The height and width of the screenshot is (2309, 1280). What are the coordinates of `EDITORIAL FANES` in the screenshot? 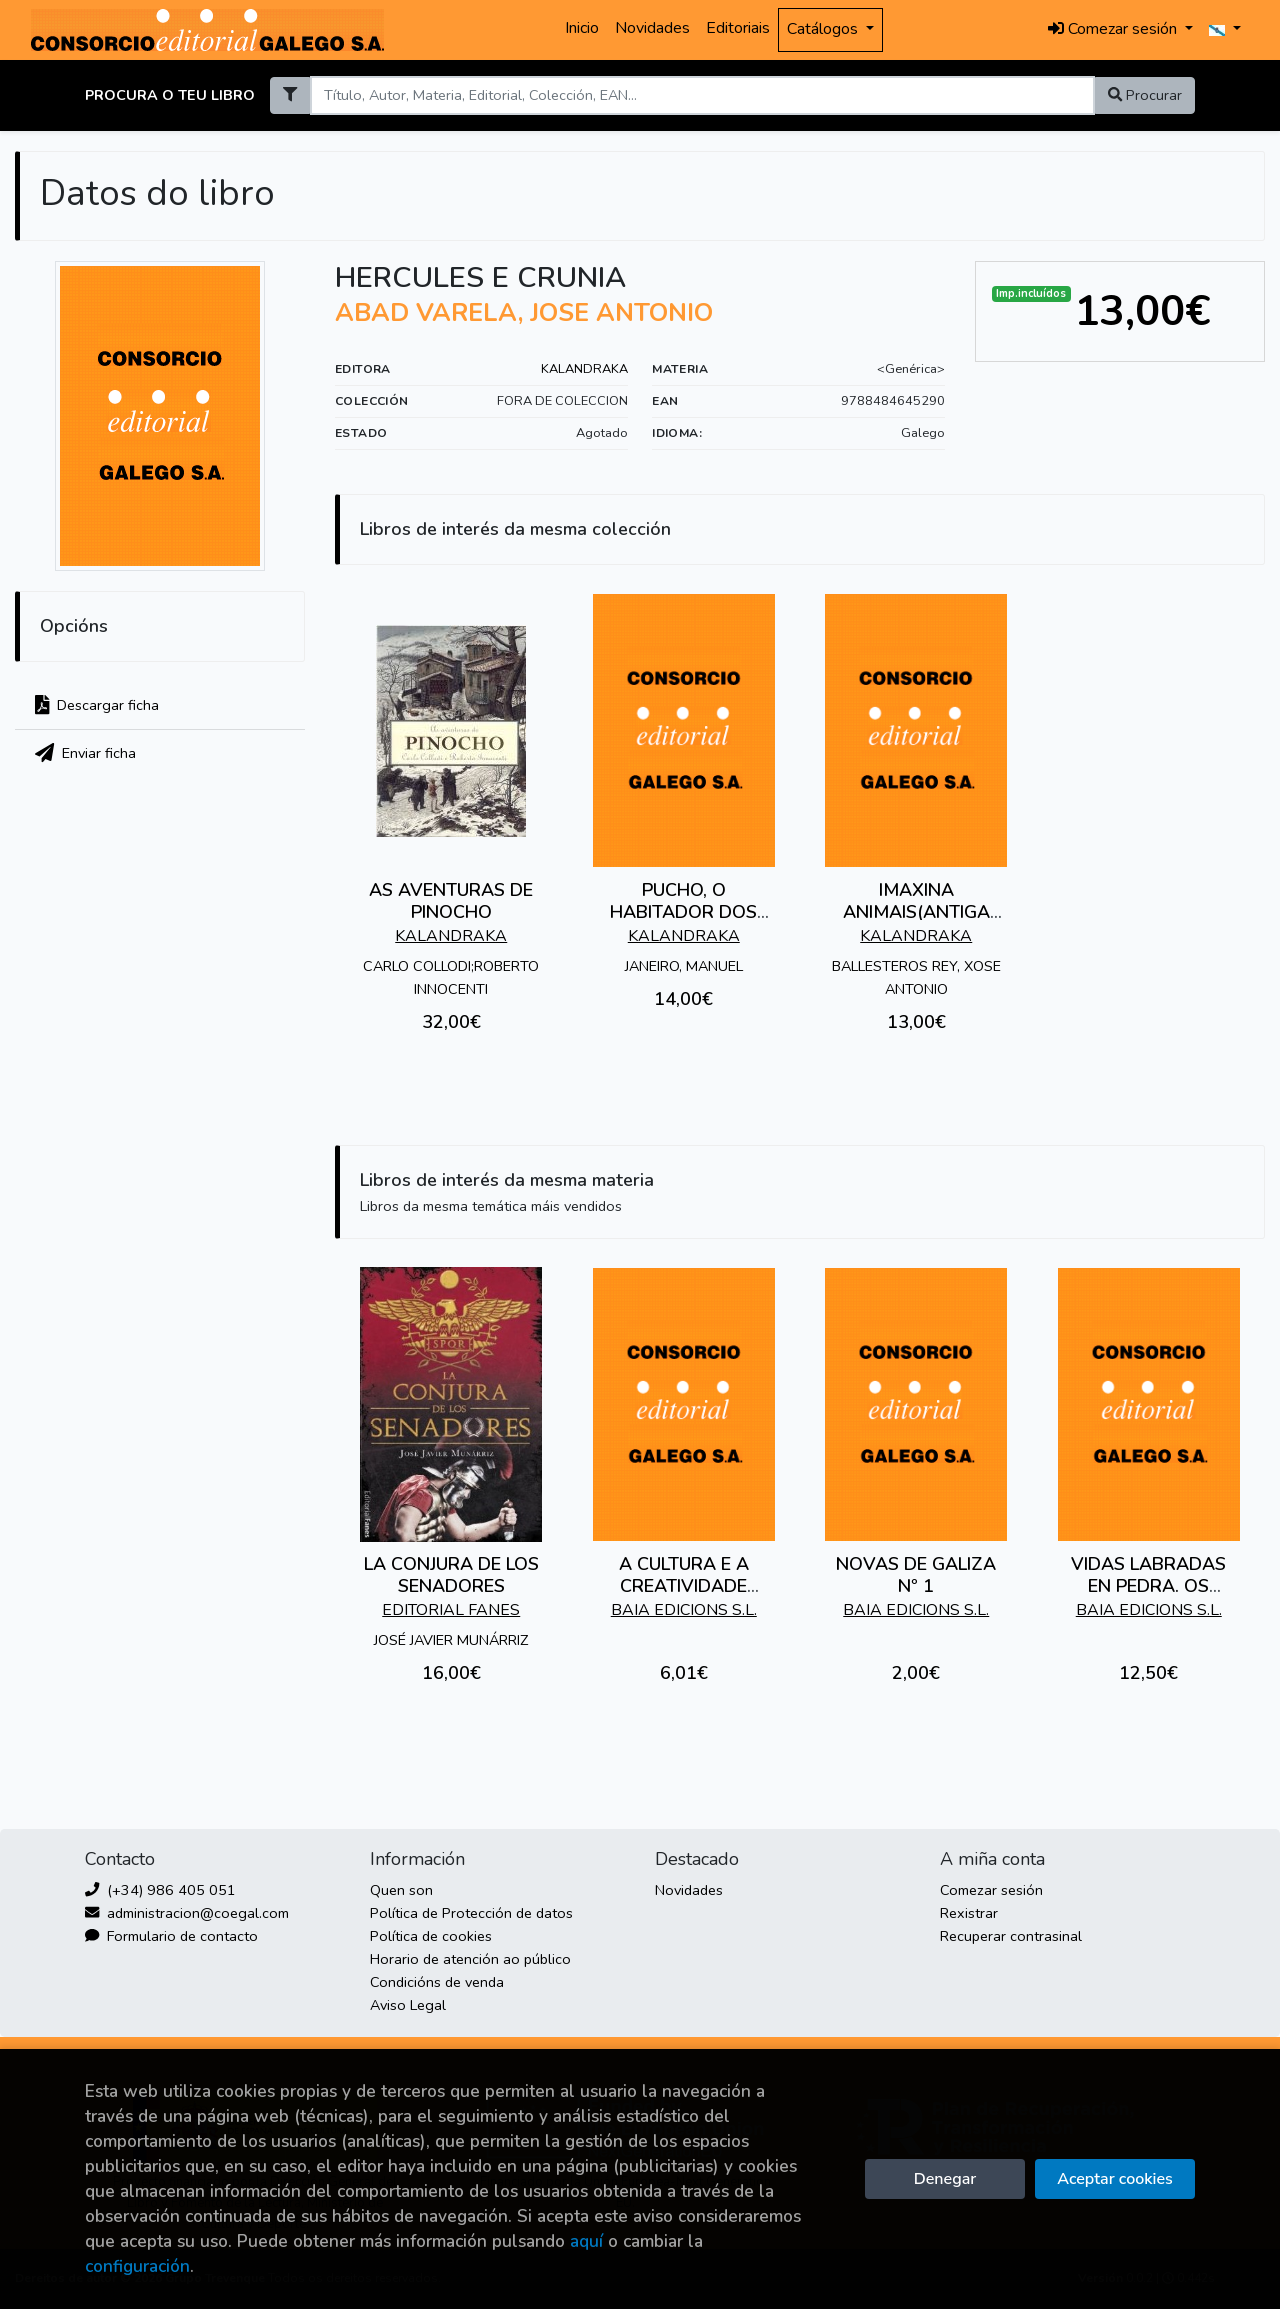 It's located at (451, 1610).